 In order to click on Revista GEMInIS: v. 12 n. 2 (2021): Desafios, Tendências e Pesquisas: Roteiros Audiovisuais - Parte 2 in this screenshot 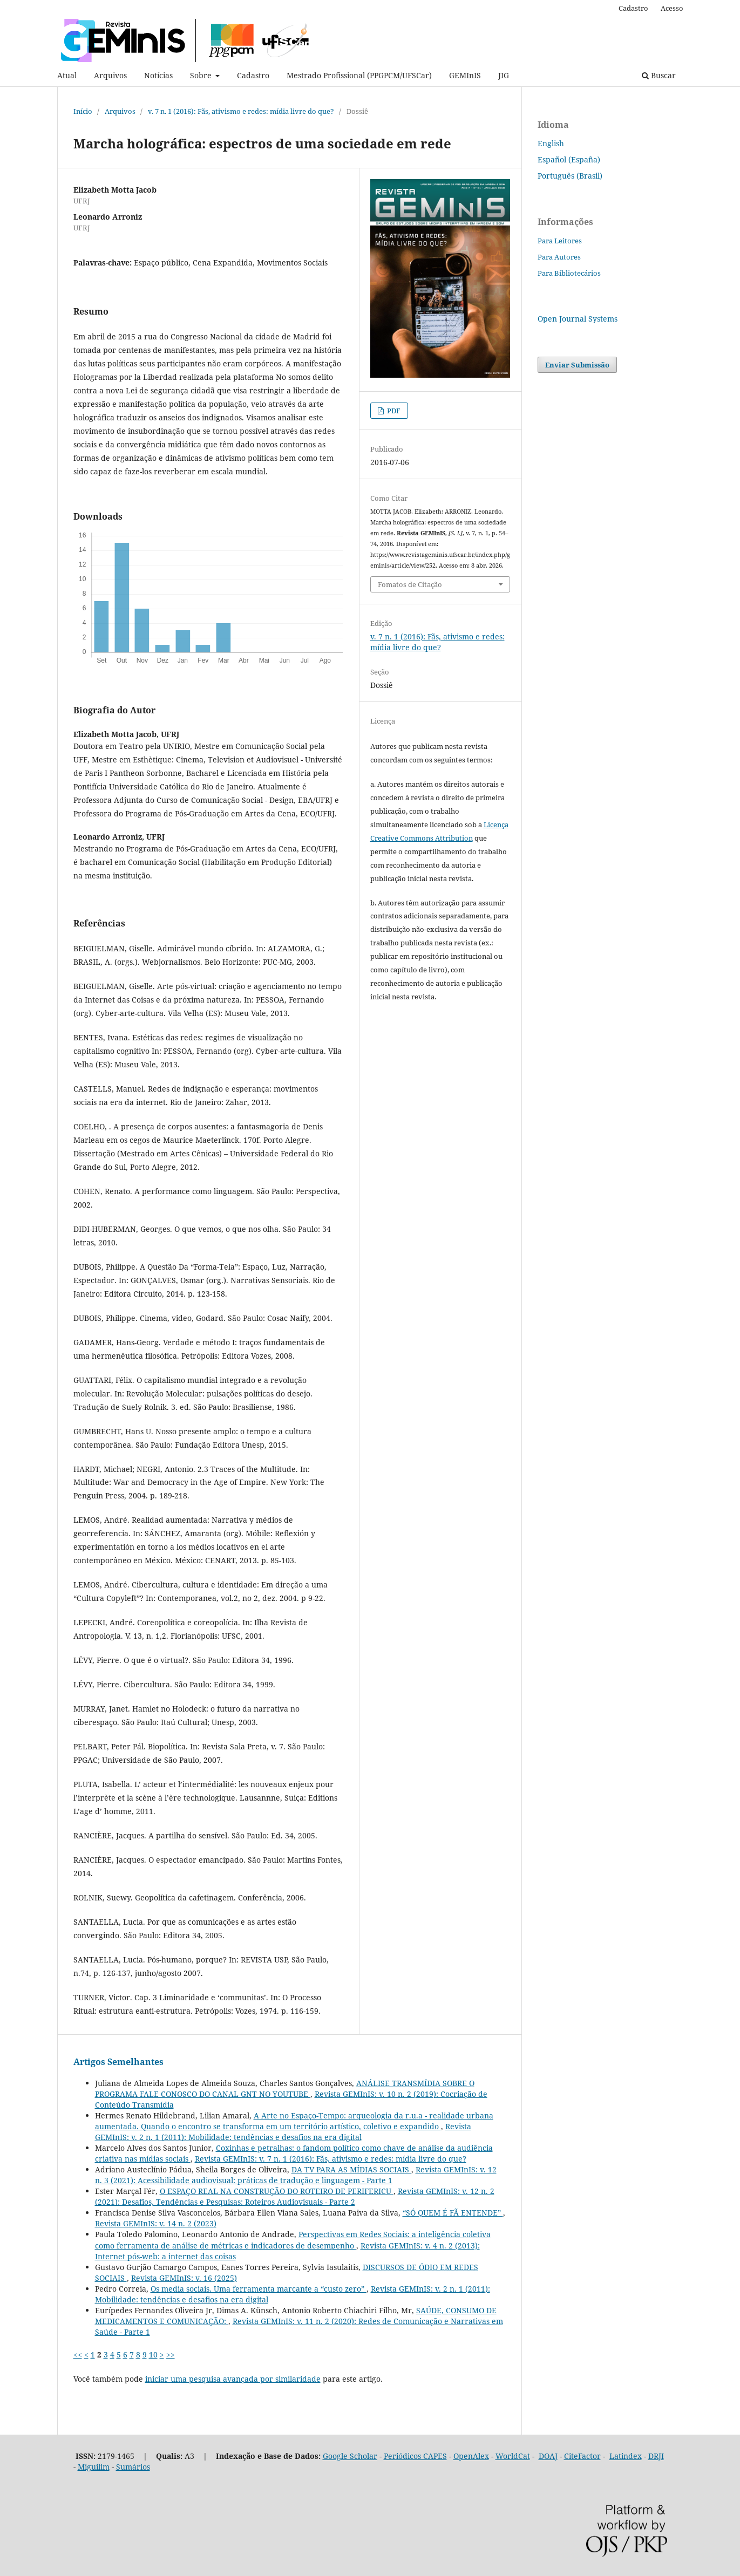, I will do `click(294, 2196)`.